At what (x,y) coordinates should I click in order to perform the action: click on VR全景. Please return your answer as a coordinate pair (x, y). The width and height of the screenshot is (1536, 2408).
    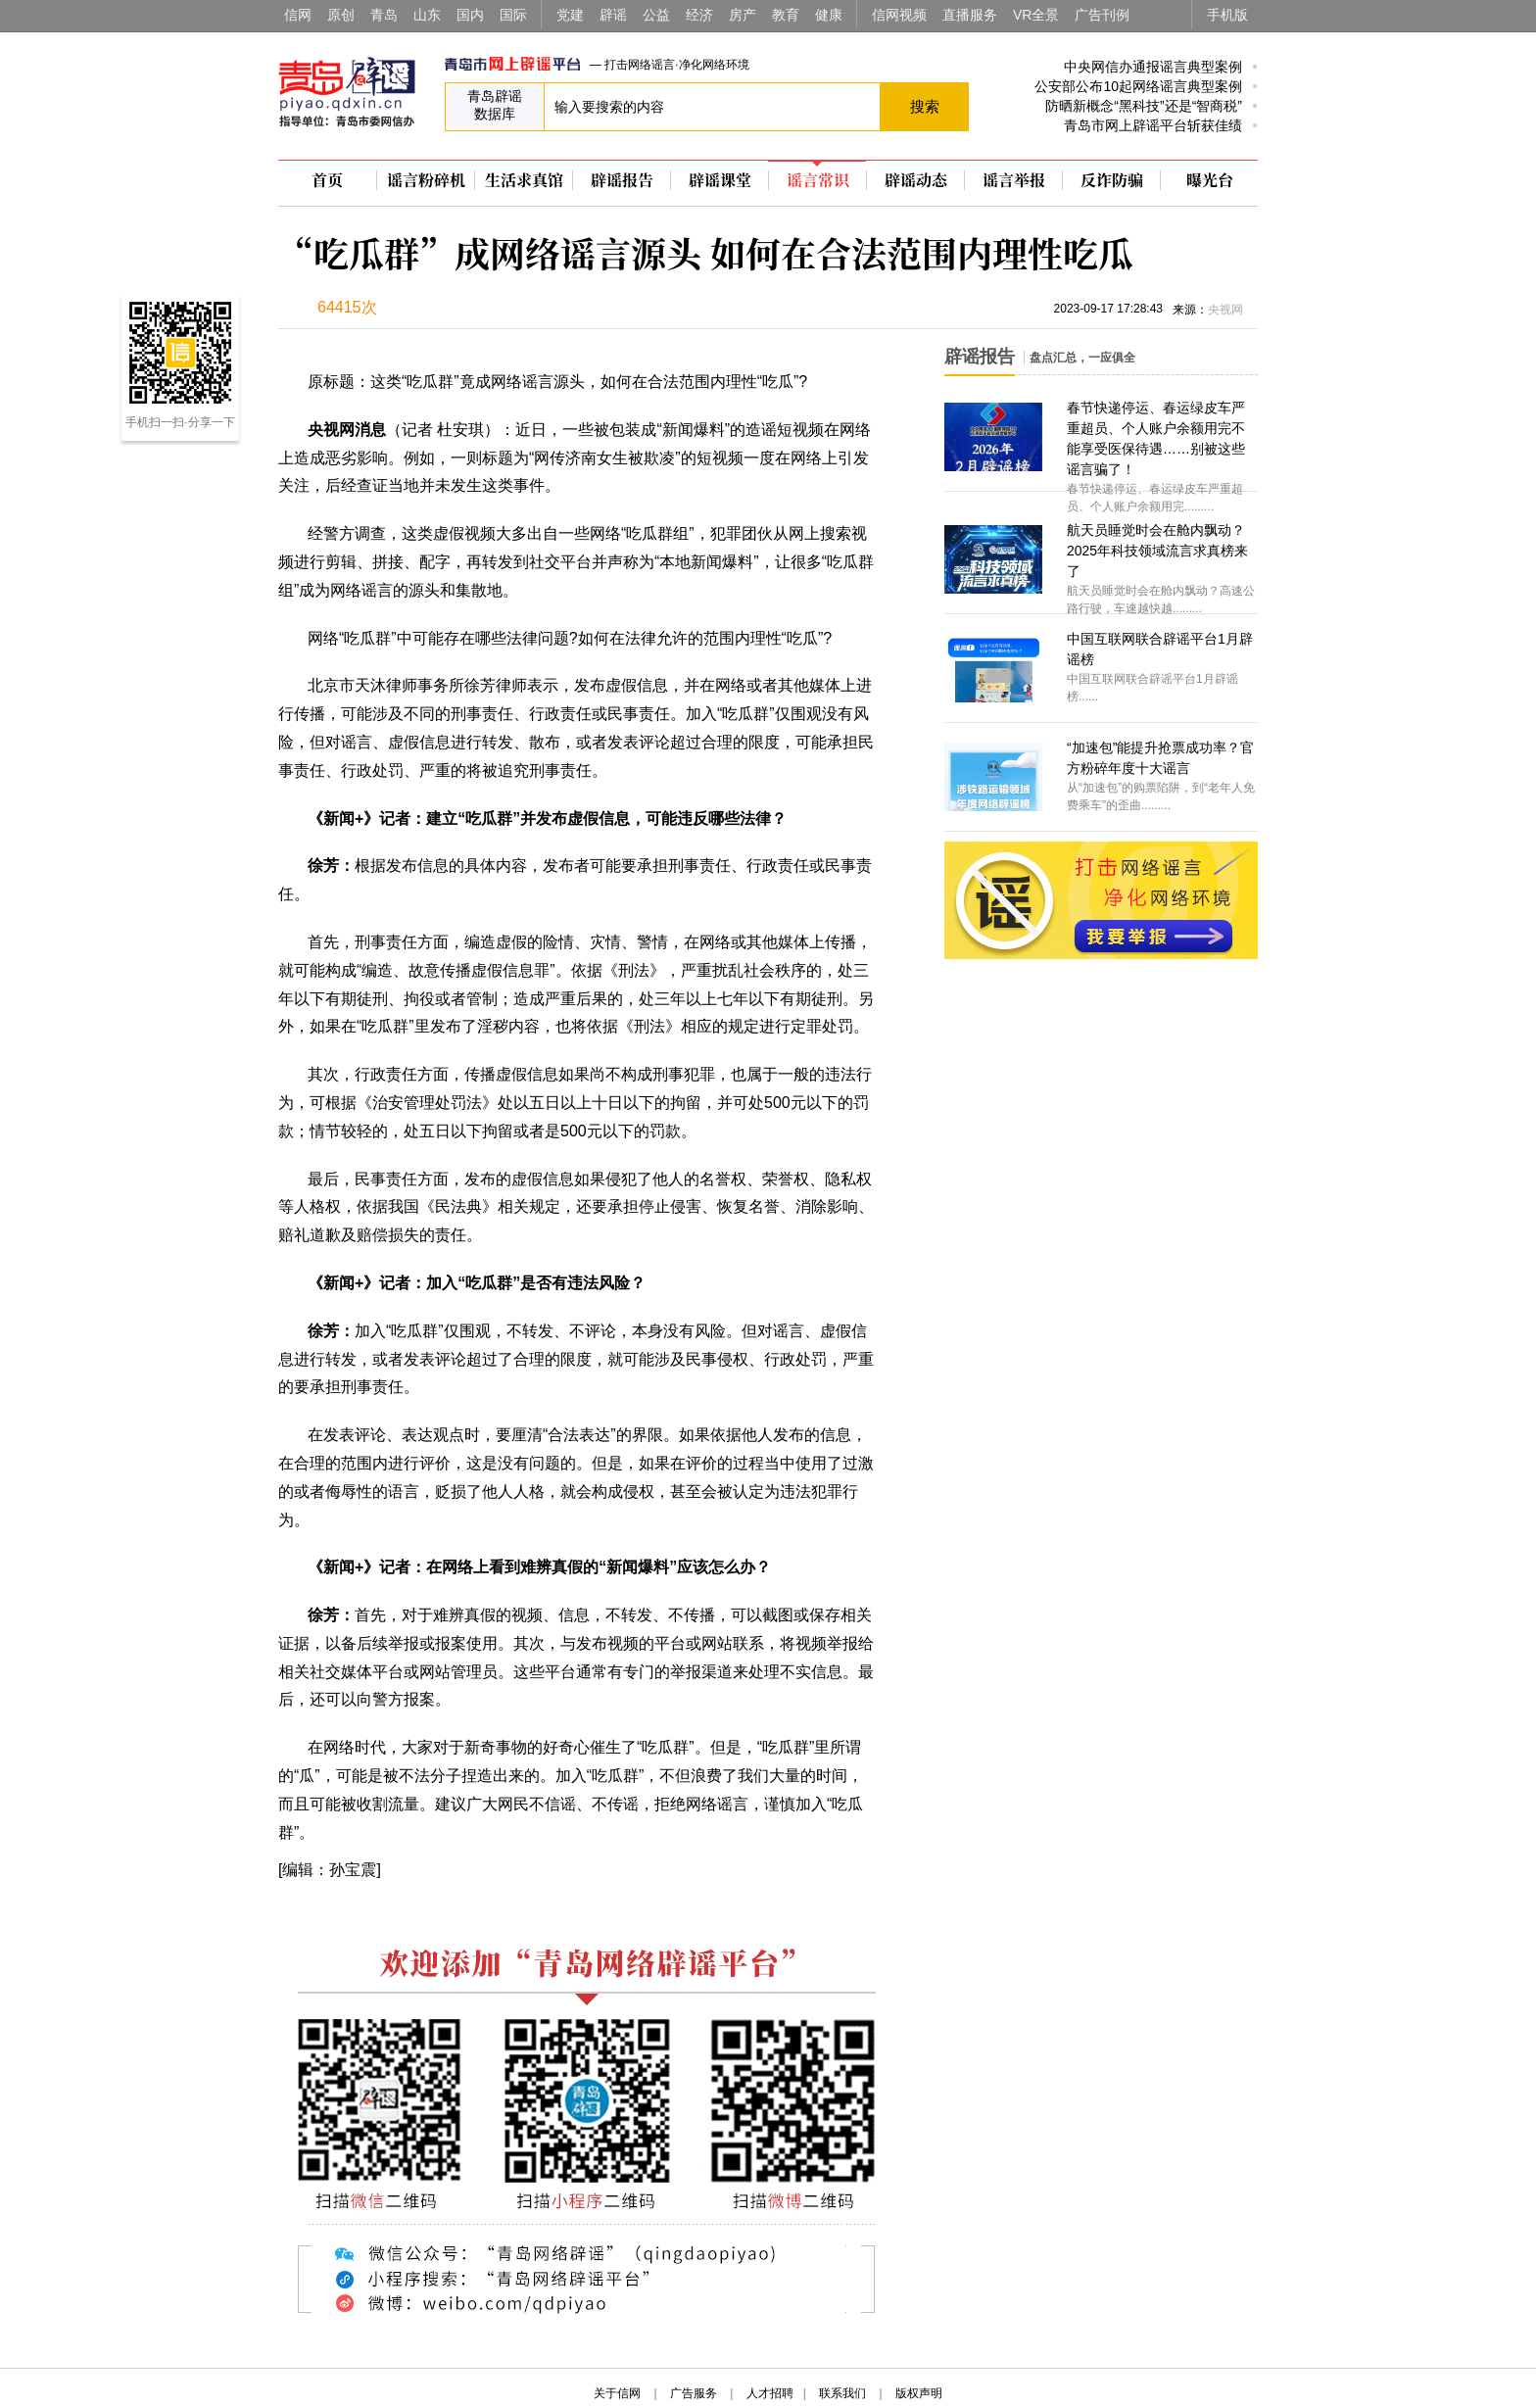
    Looking at the image, I should click on (1036, 15).